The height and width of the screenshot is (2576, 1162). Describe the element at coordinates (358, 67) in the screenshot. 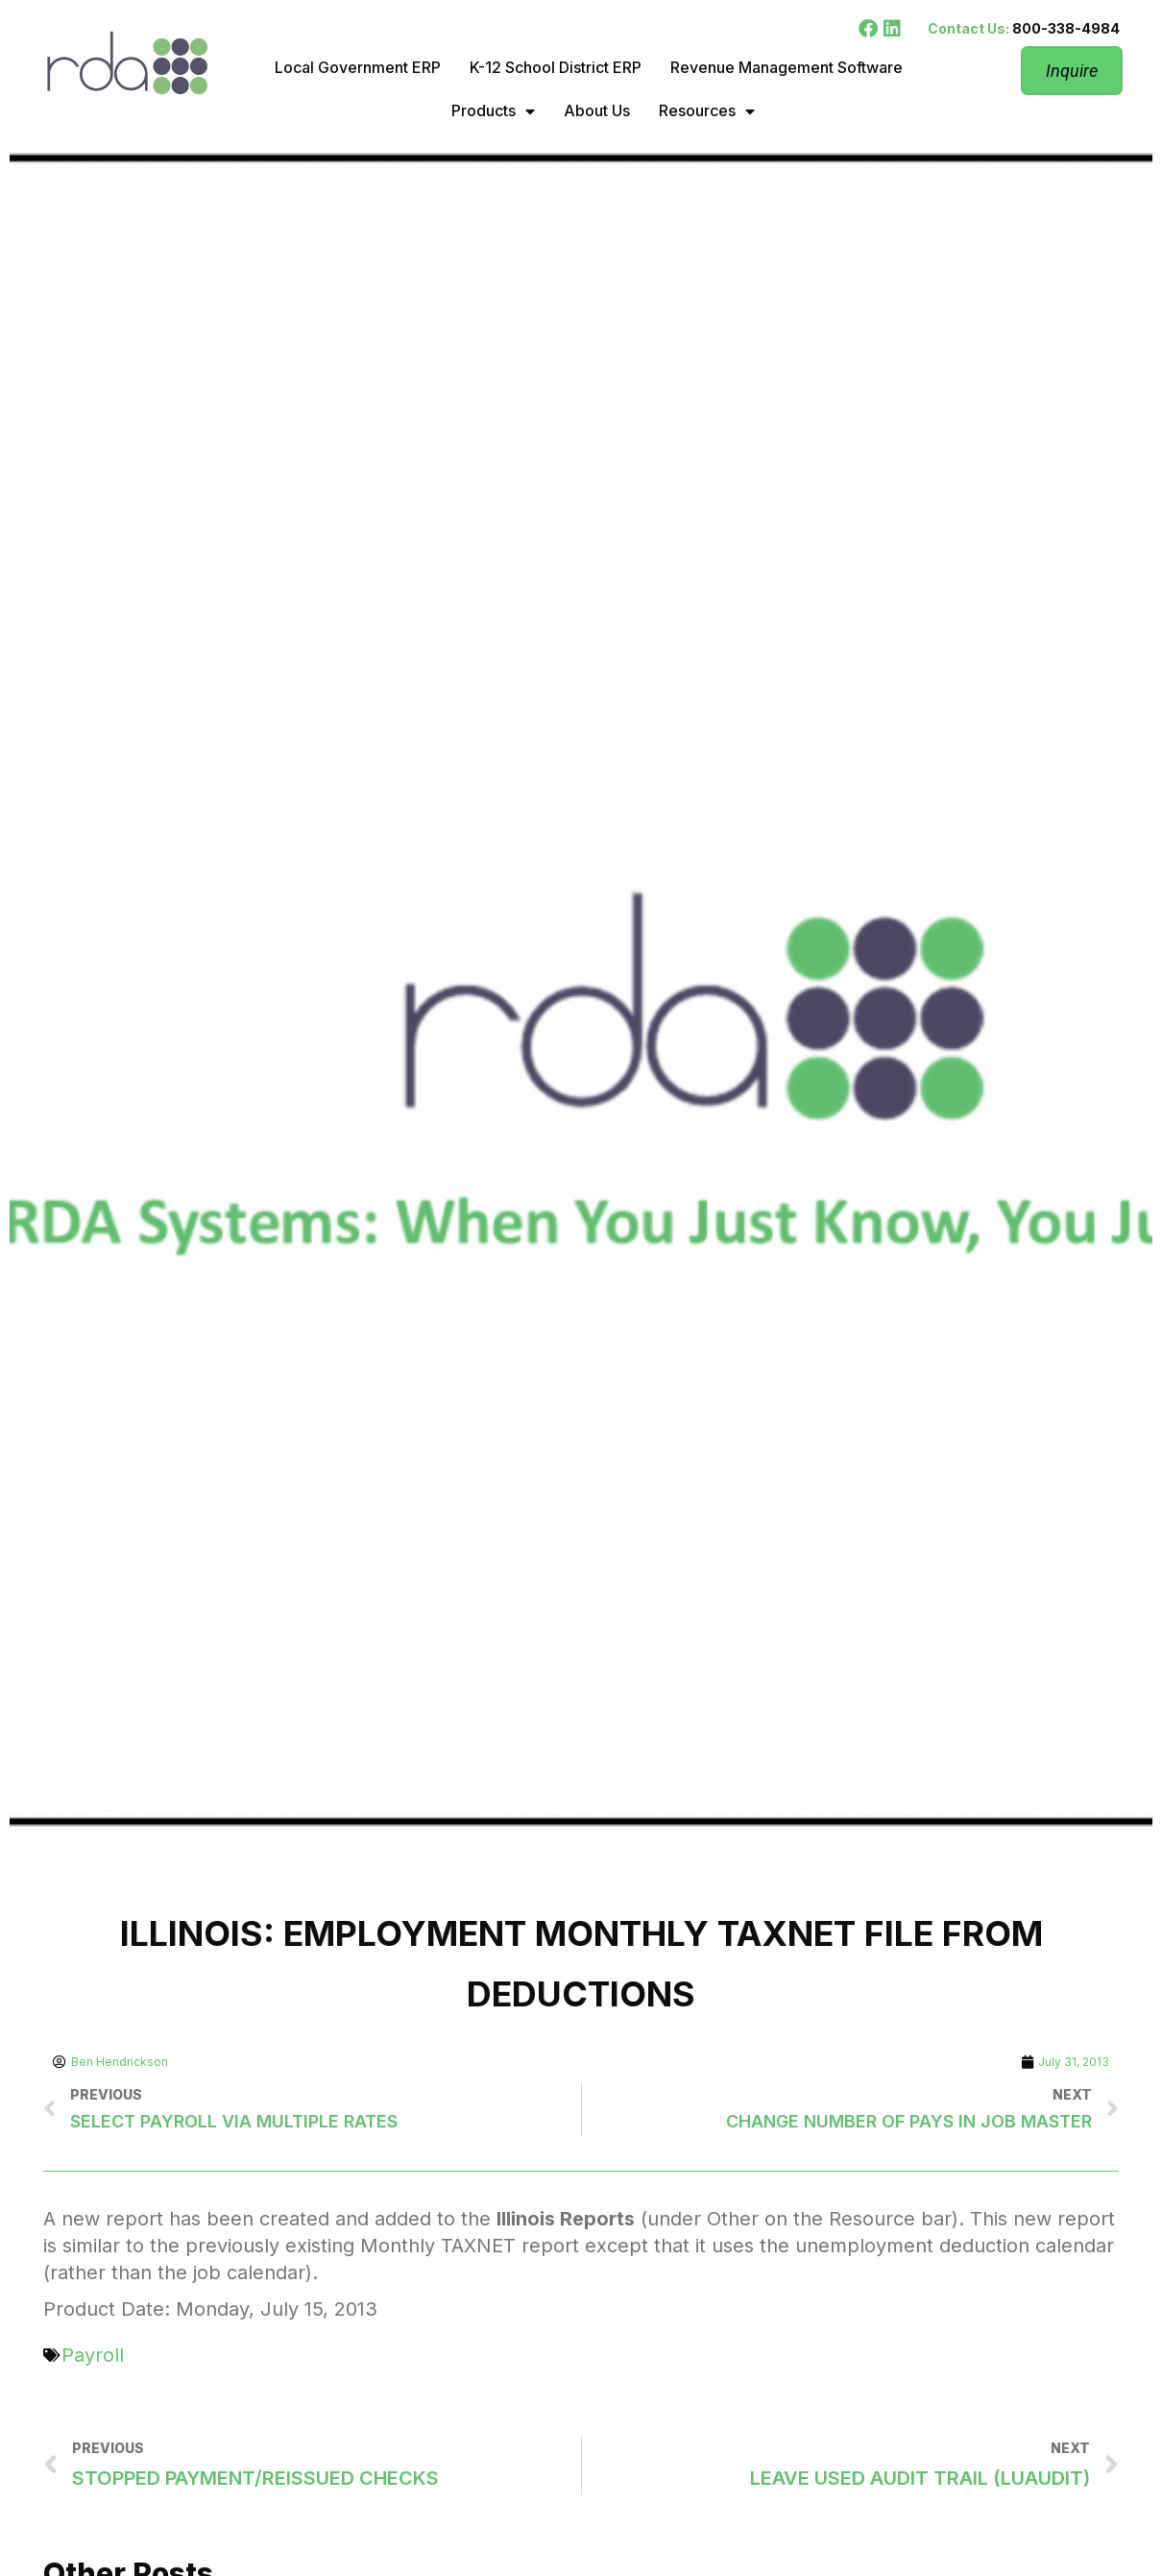

I see `Local Government ERP` at that location.